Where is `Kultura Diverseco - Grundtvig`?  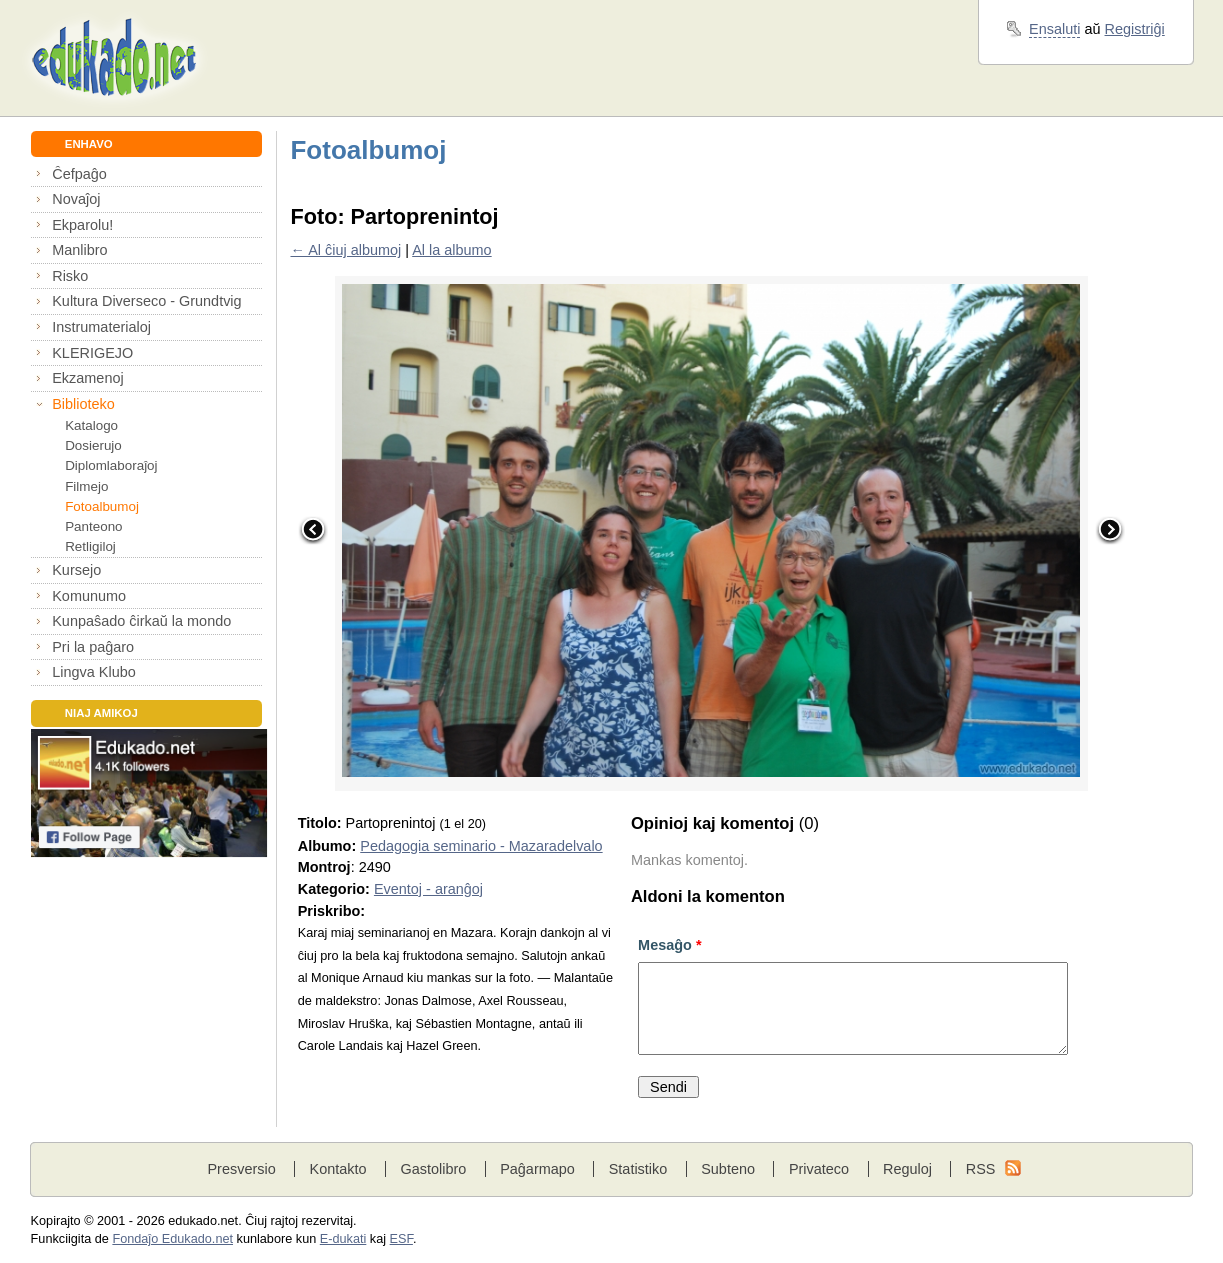
Kultura Diverseco - Grundtvig is located at coordinates (146, 301).